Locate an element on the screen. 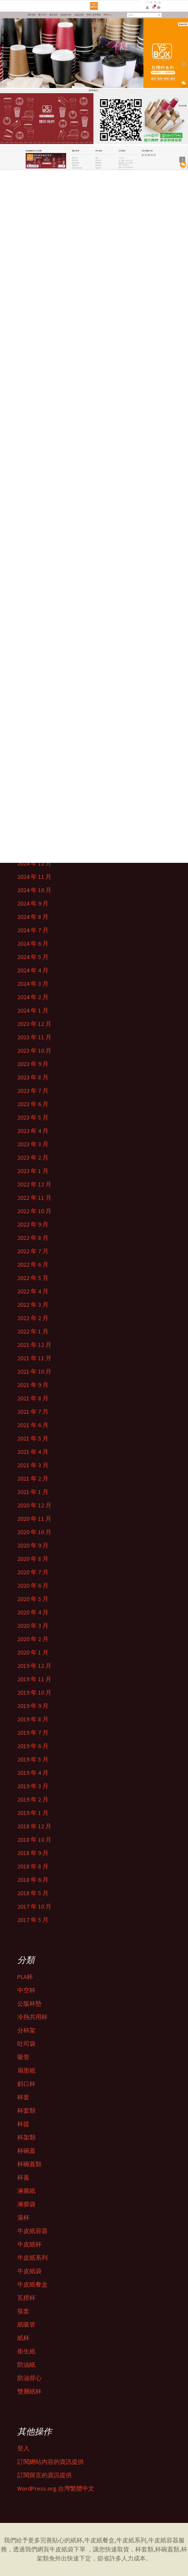 This screenshot has width=188, height=2576. 中空杯 is located at coordinates (26, 1990).